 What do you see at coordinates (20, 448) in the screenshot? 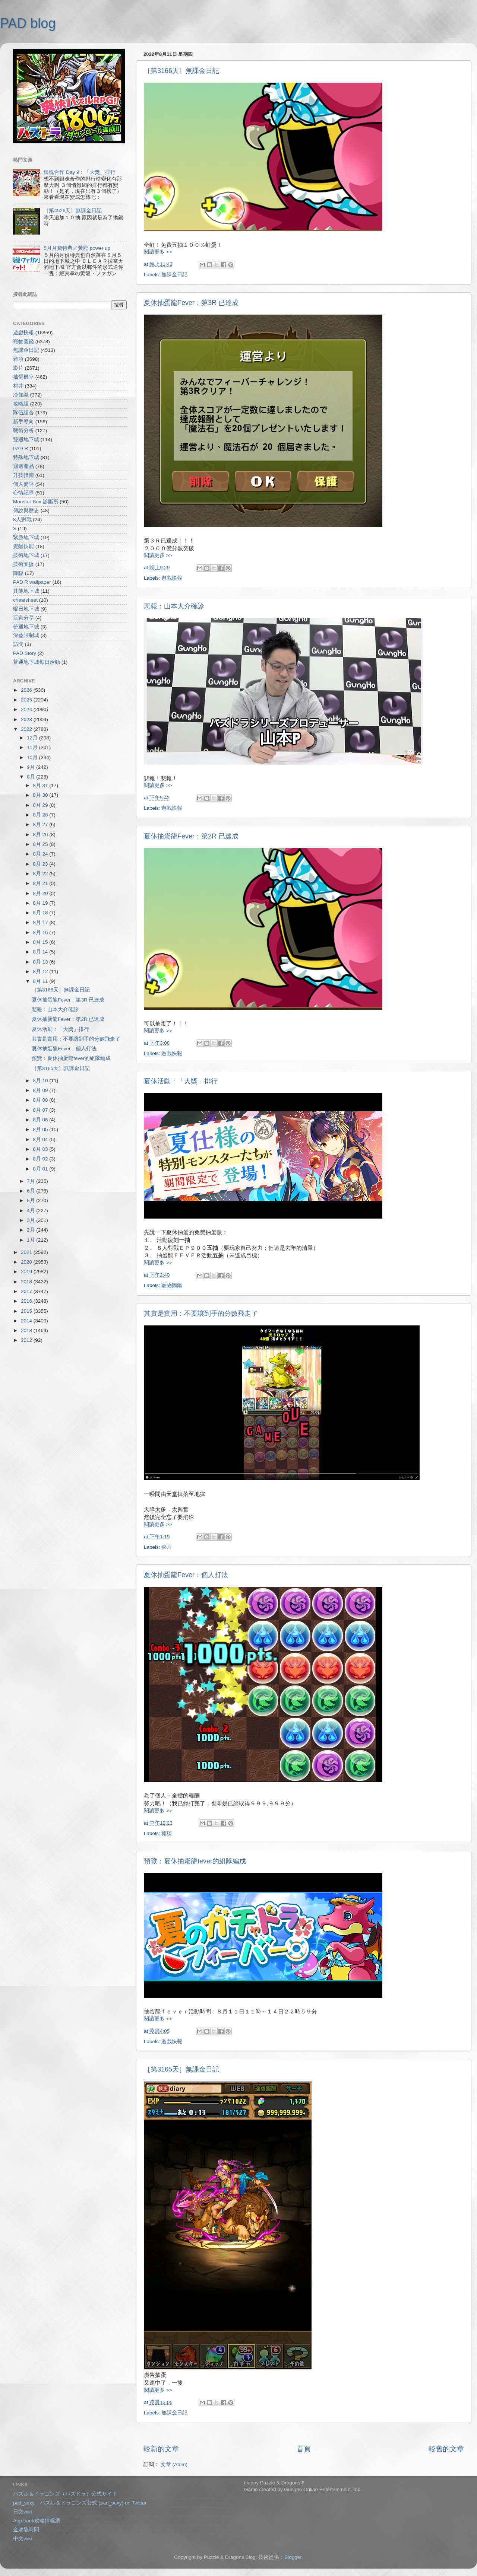
I see `PAD R` at bounding box center [20, 448].